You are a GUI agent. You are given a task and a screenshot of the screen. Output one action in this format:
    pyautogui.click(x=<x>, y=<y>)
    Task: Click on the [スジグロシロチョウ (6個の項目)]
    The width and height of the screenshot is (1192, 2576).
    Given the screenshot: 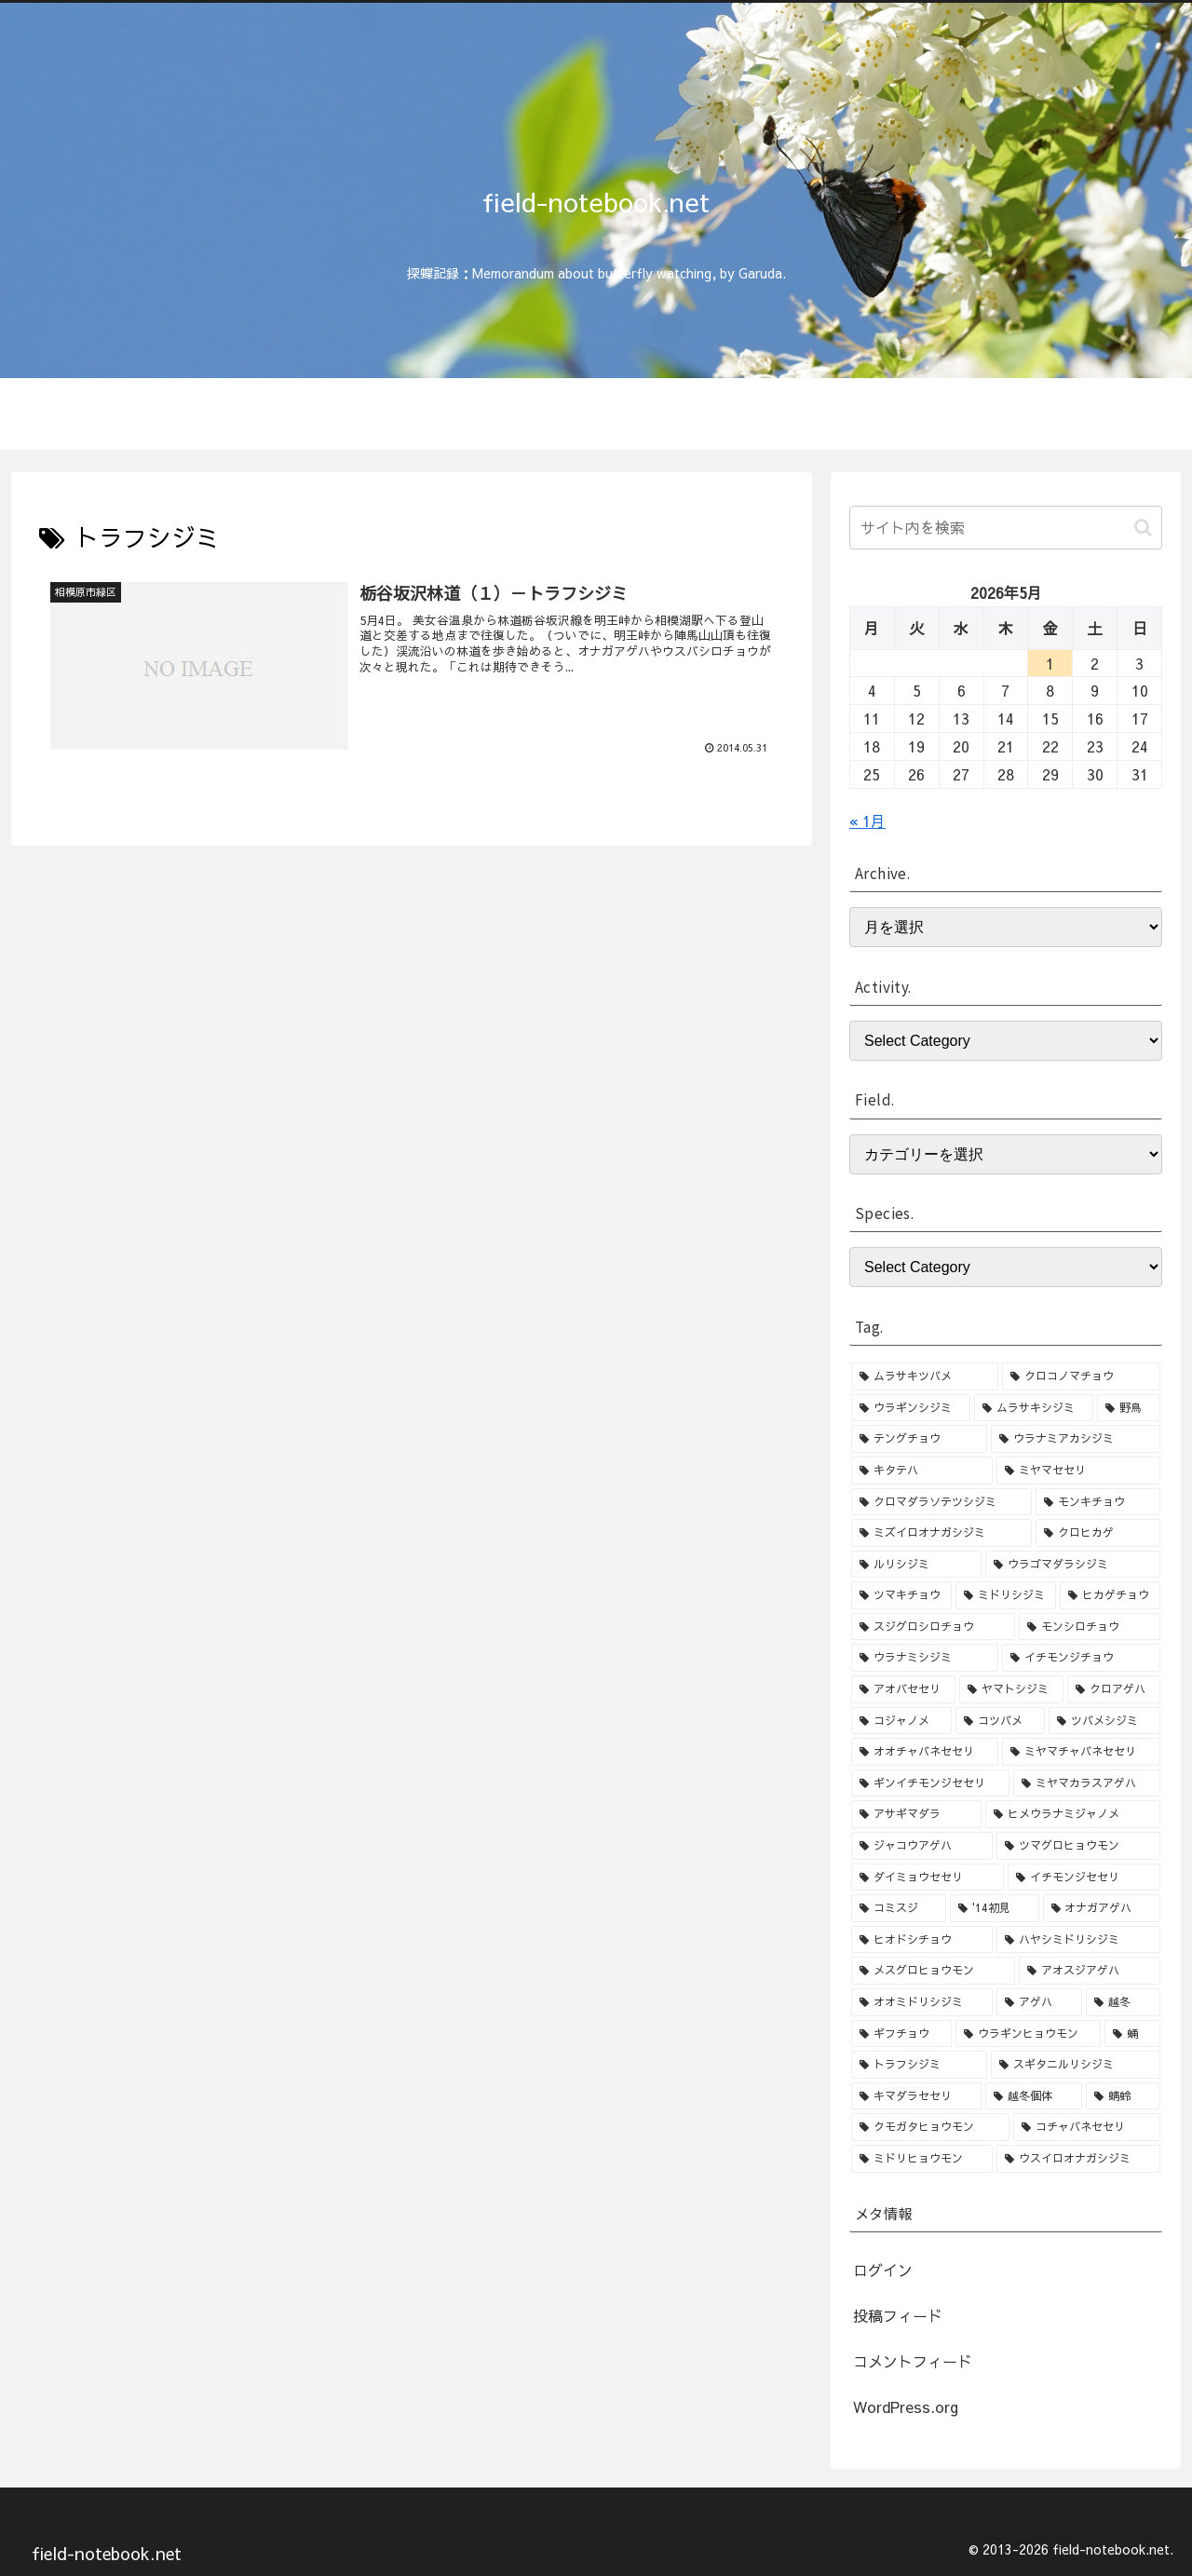 What is the action you would take?
    pyautogui.click(x=933, y=1627)
    